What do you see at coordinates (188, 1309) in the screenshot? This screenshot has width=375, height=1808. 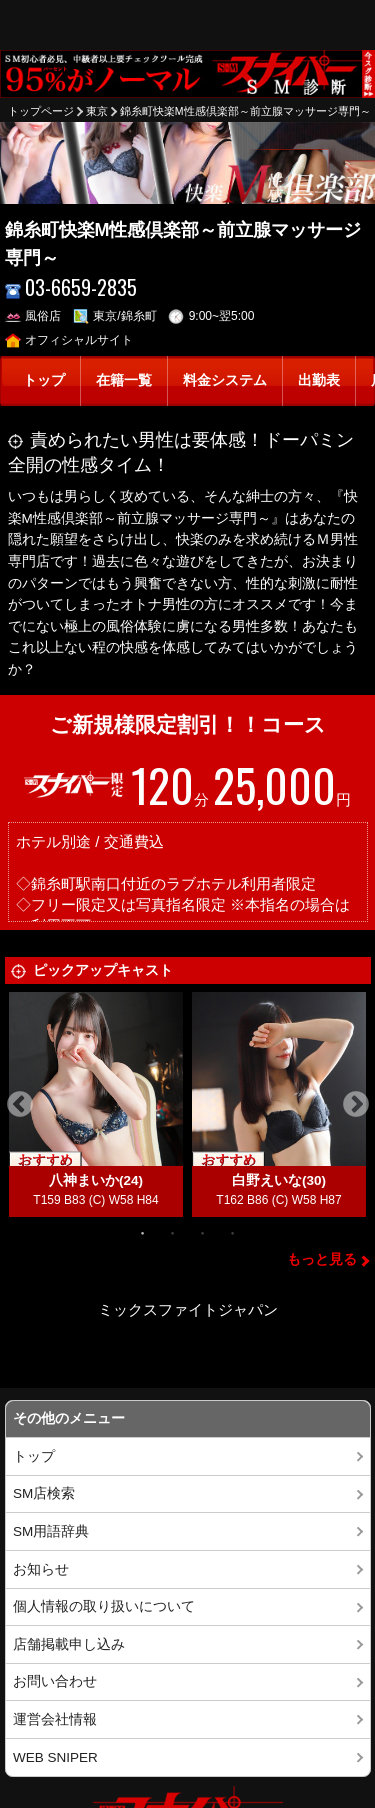 I see `ミックスファイトジャパン` at bounding box center [188, 1309].